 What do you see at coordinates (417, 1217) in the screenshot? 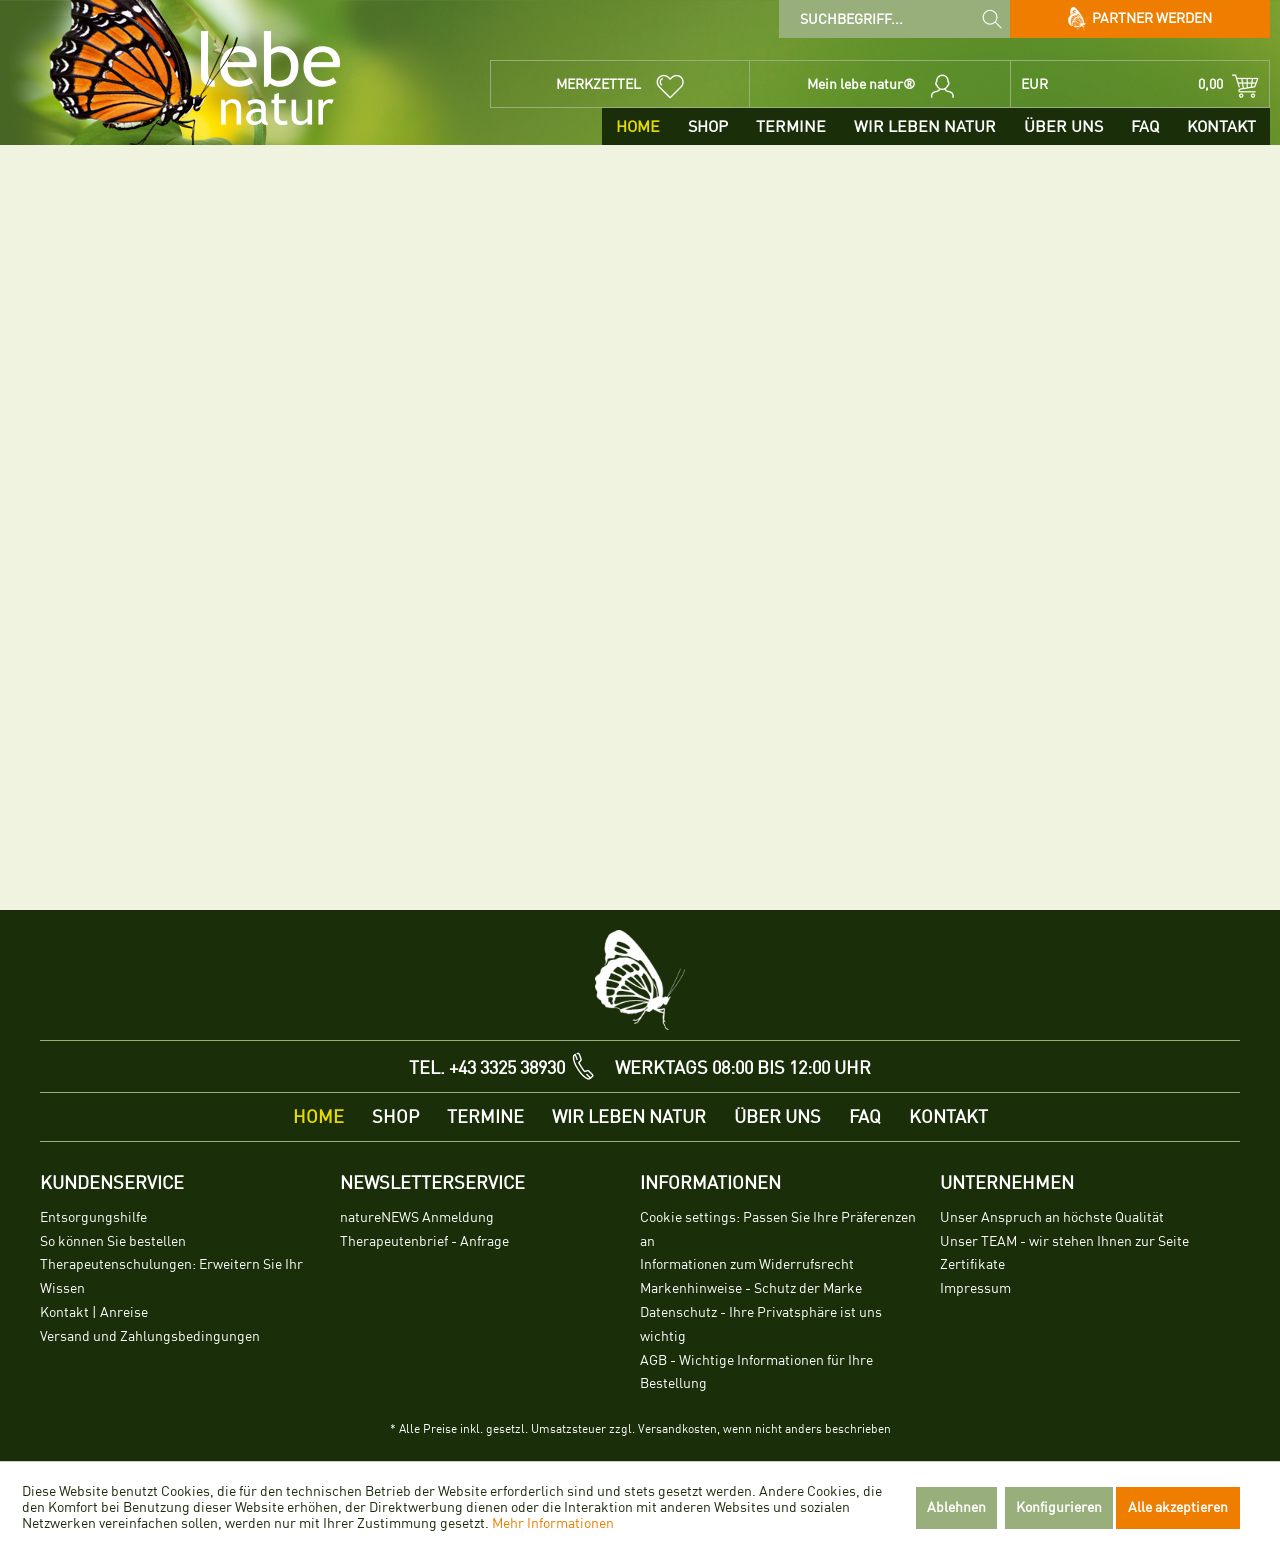
I see `natureNEWS Anmeldung` at bounding box center [417, 1217].